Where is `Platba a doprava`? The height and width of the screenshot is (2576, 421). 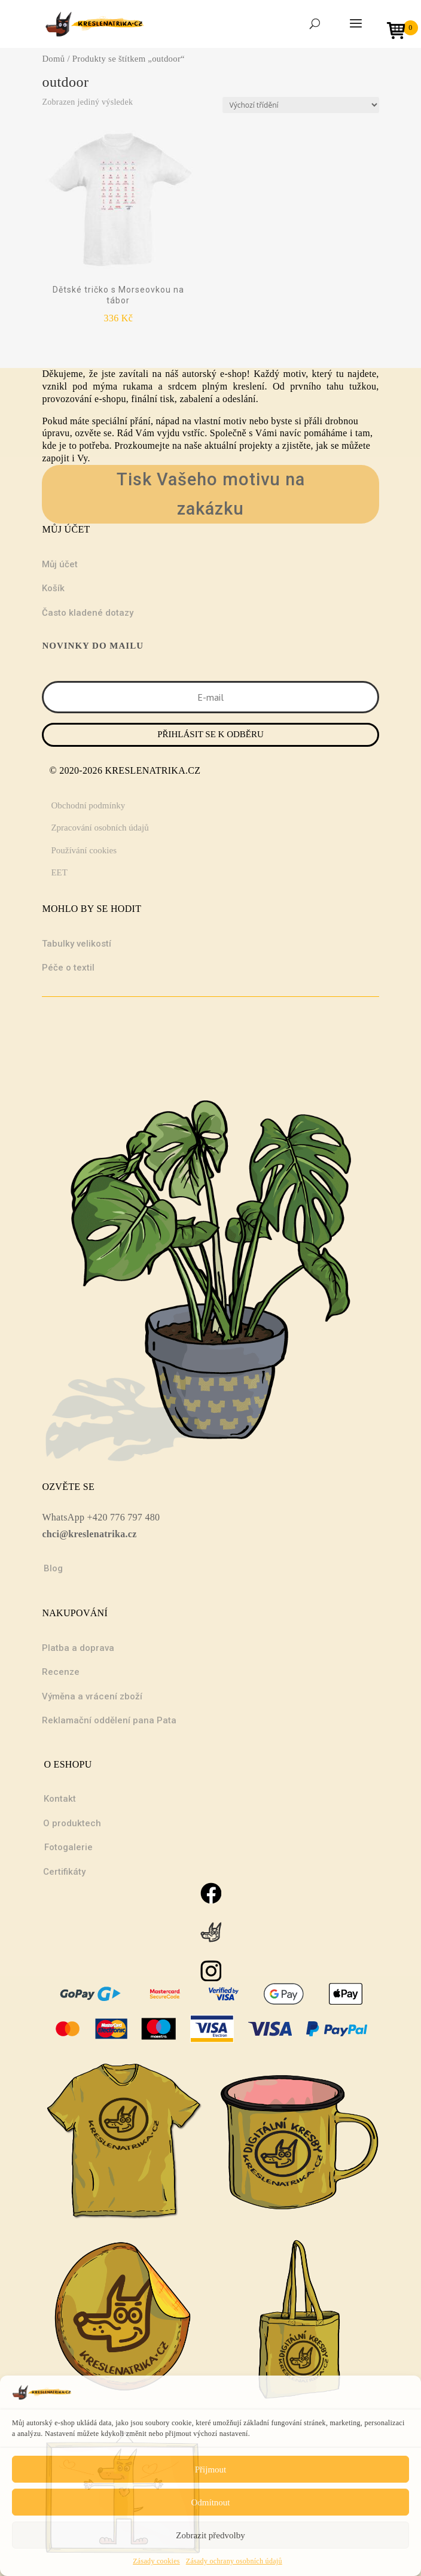
Platba a doprava is located at coordinates (78, 1648).